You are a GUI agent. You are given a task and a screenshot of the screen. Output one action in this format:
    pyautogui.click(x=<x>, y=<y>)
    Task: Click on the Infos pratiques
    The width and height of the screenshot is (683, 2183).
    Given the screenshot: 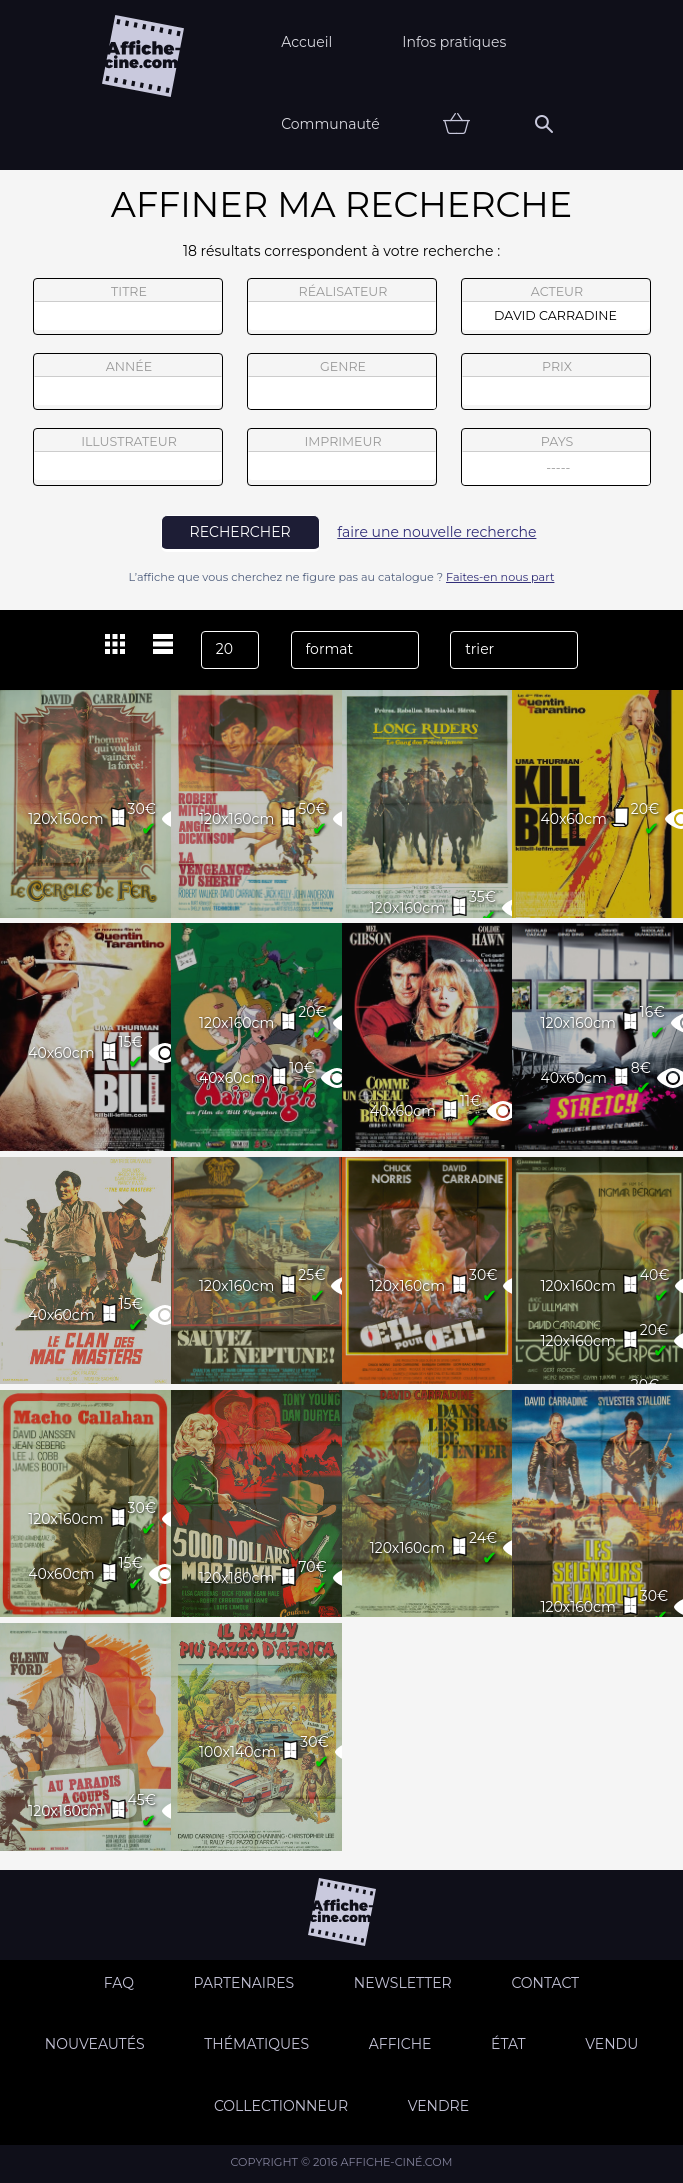 What is the action you would take?
    pyautogui.click(x=454, y=42)
    